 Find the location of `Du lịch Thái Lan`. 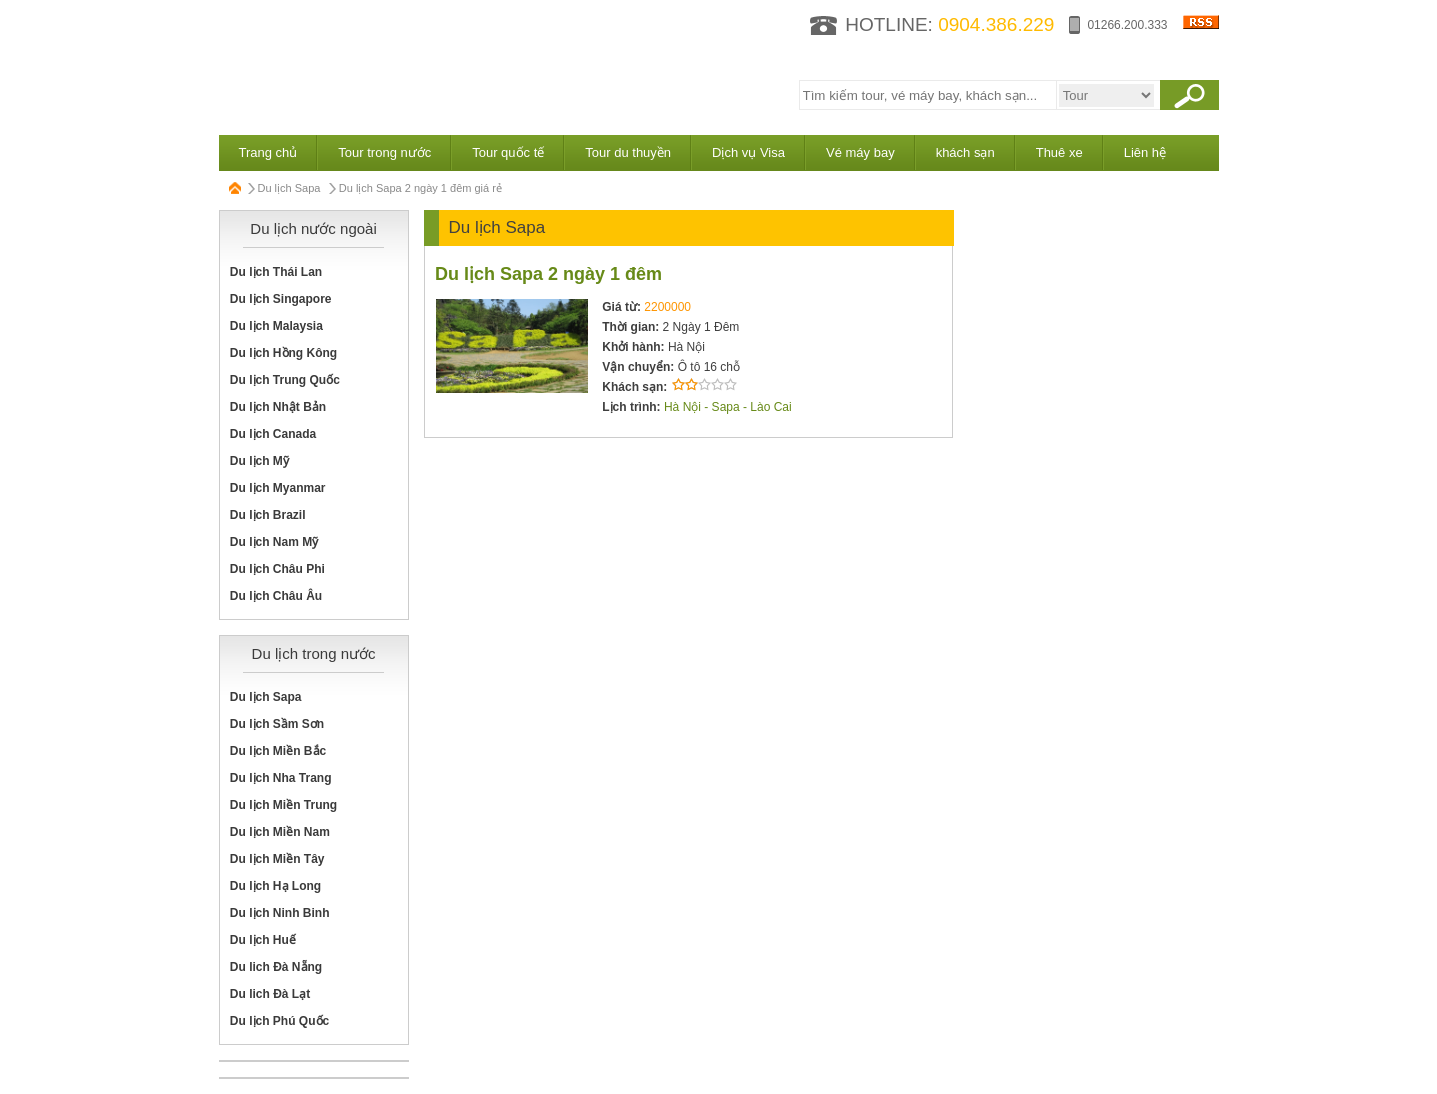

Du lịch Thái Lan is located at coordinates (276, 272).